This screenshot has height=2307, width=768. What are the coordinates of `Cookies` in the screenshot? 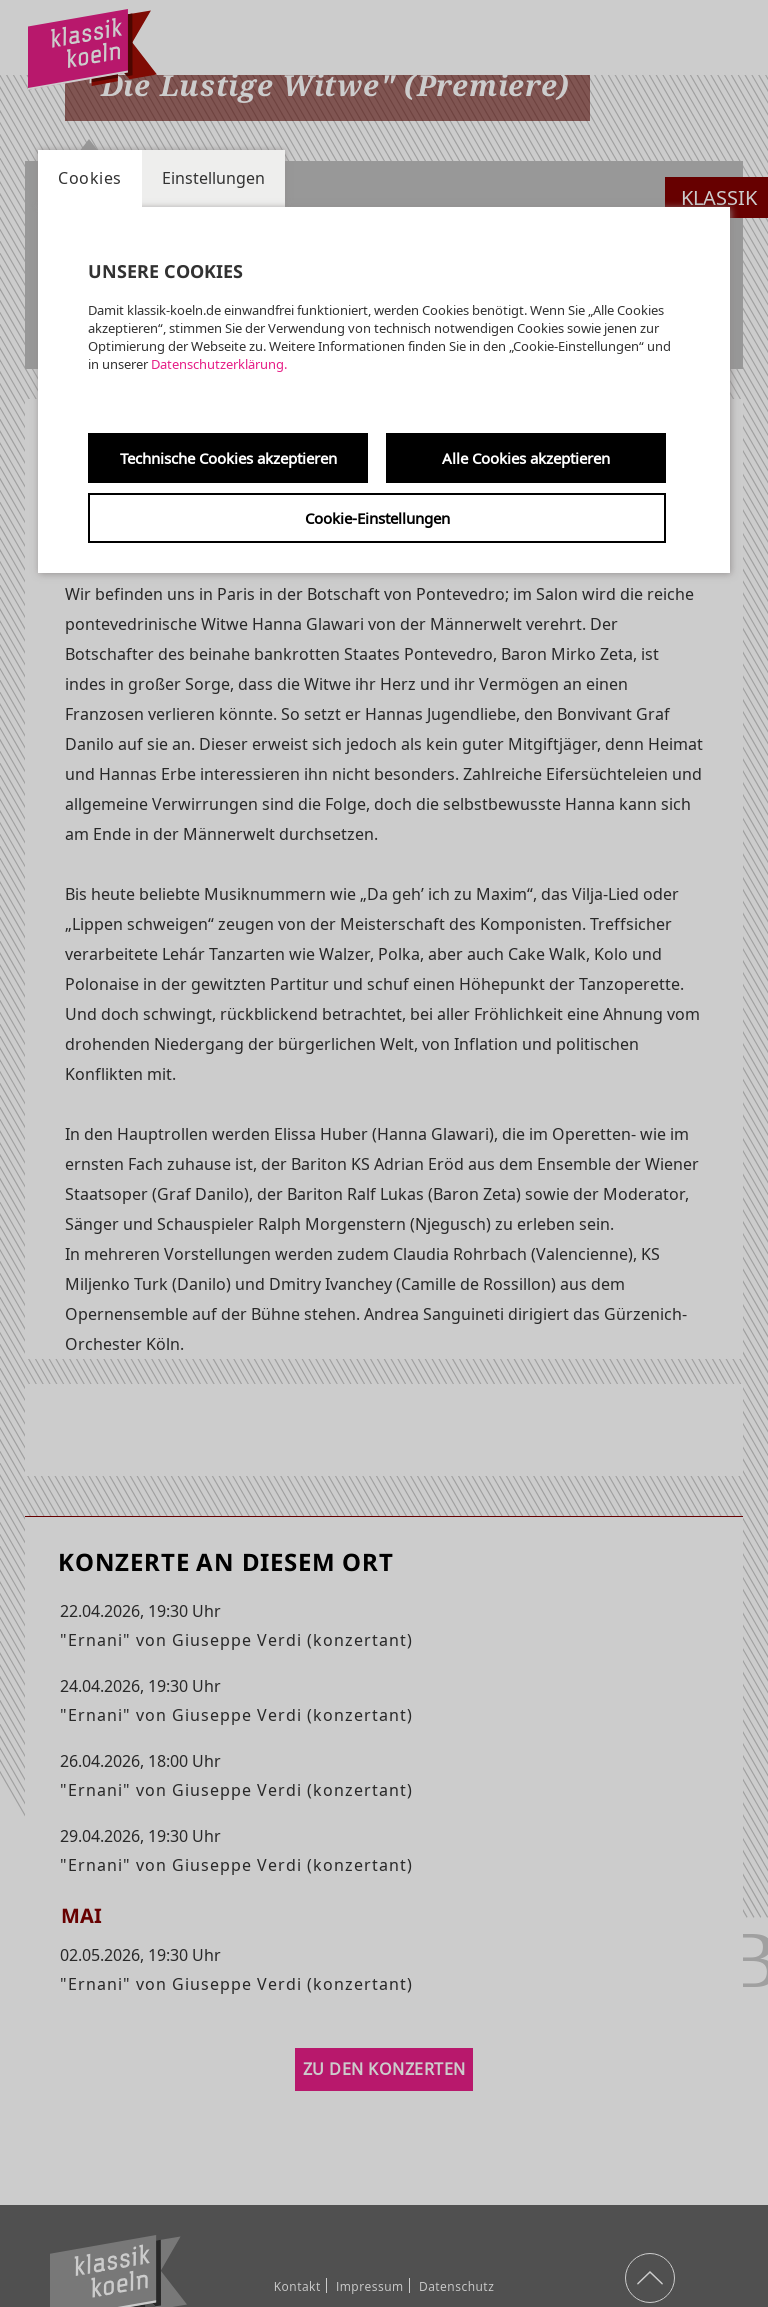 It's located at (90, 178).